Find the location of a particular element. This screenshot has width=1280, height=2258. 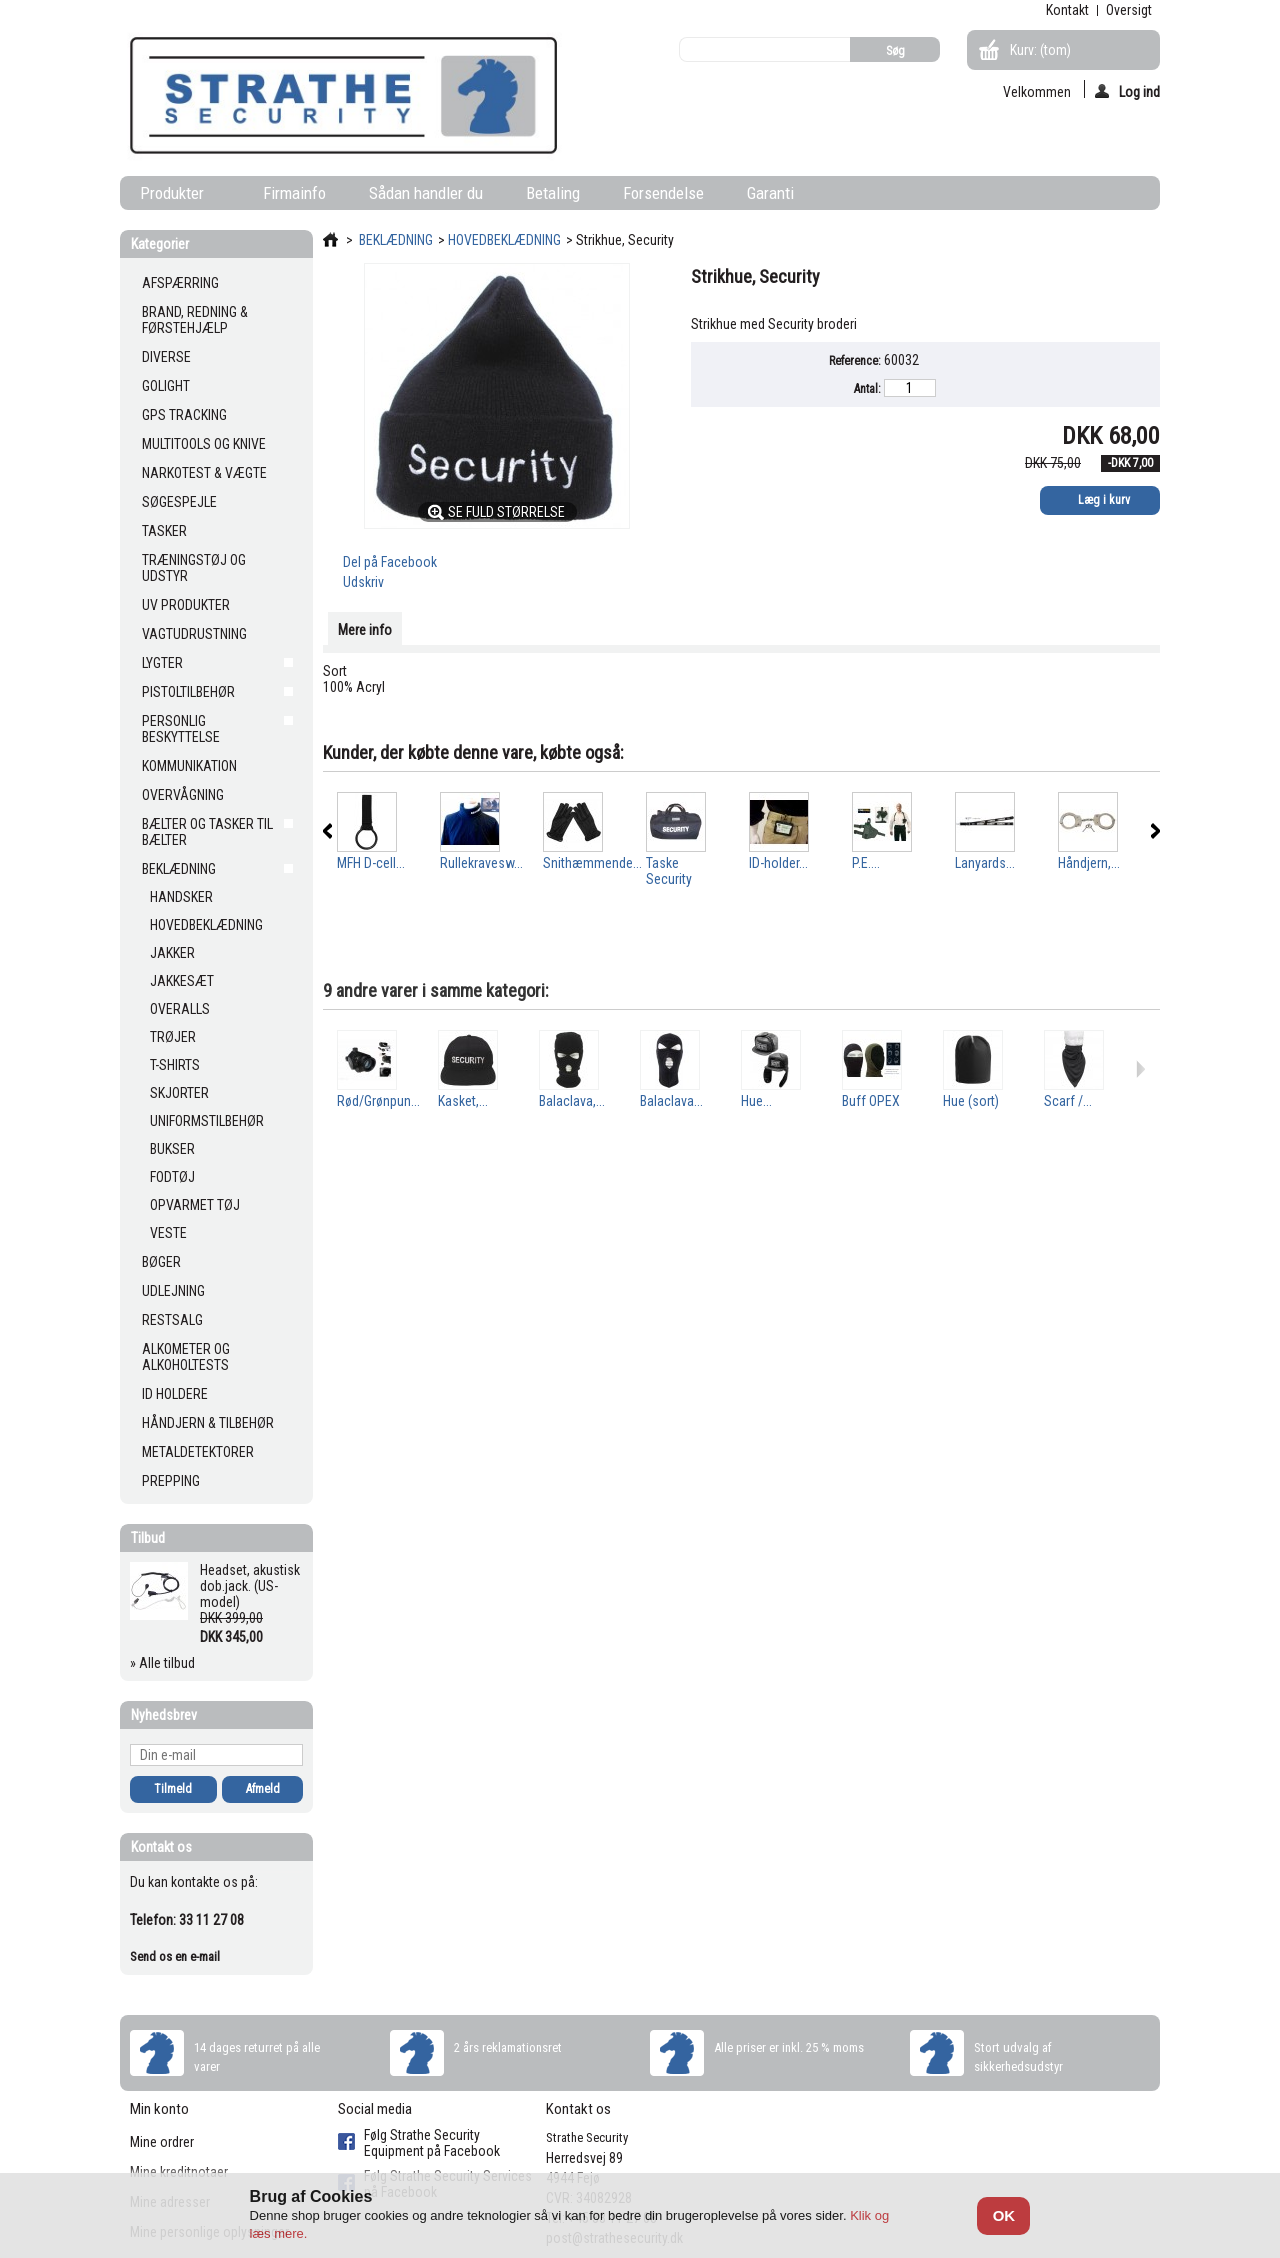

BÆLTER OG TASKER TIL BÆLTER is located at coordinates (207, 832).